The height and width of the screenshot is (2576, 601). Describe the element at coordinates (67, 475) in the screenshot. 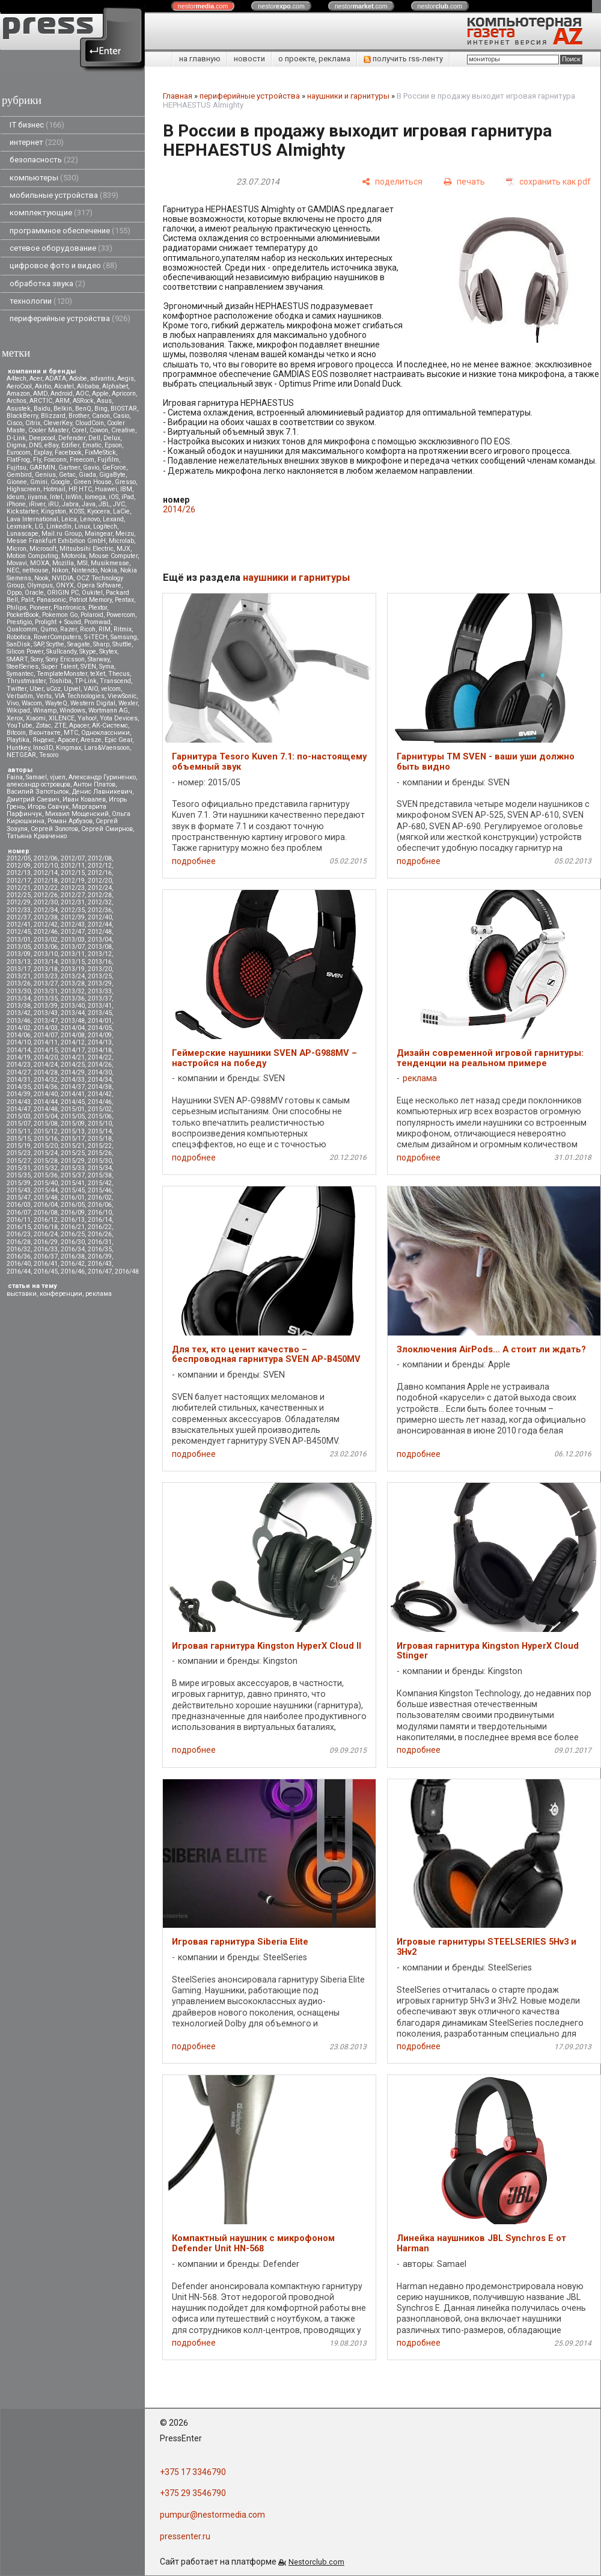

I see `Getac` at that location.